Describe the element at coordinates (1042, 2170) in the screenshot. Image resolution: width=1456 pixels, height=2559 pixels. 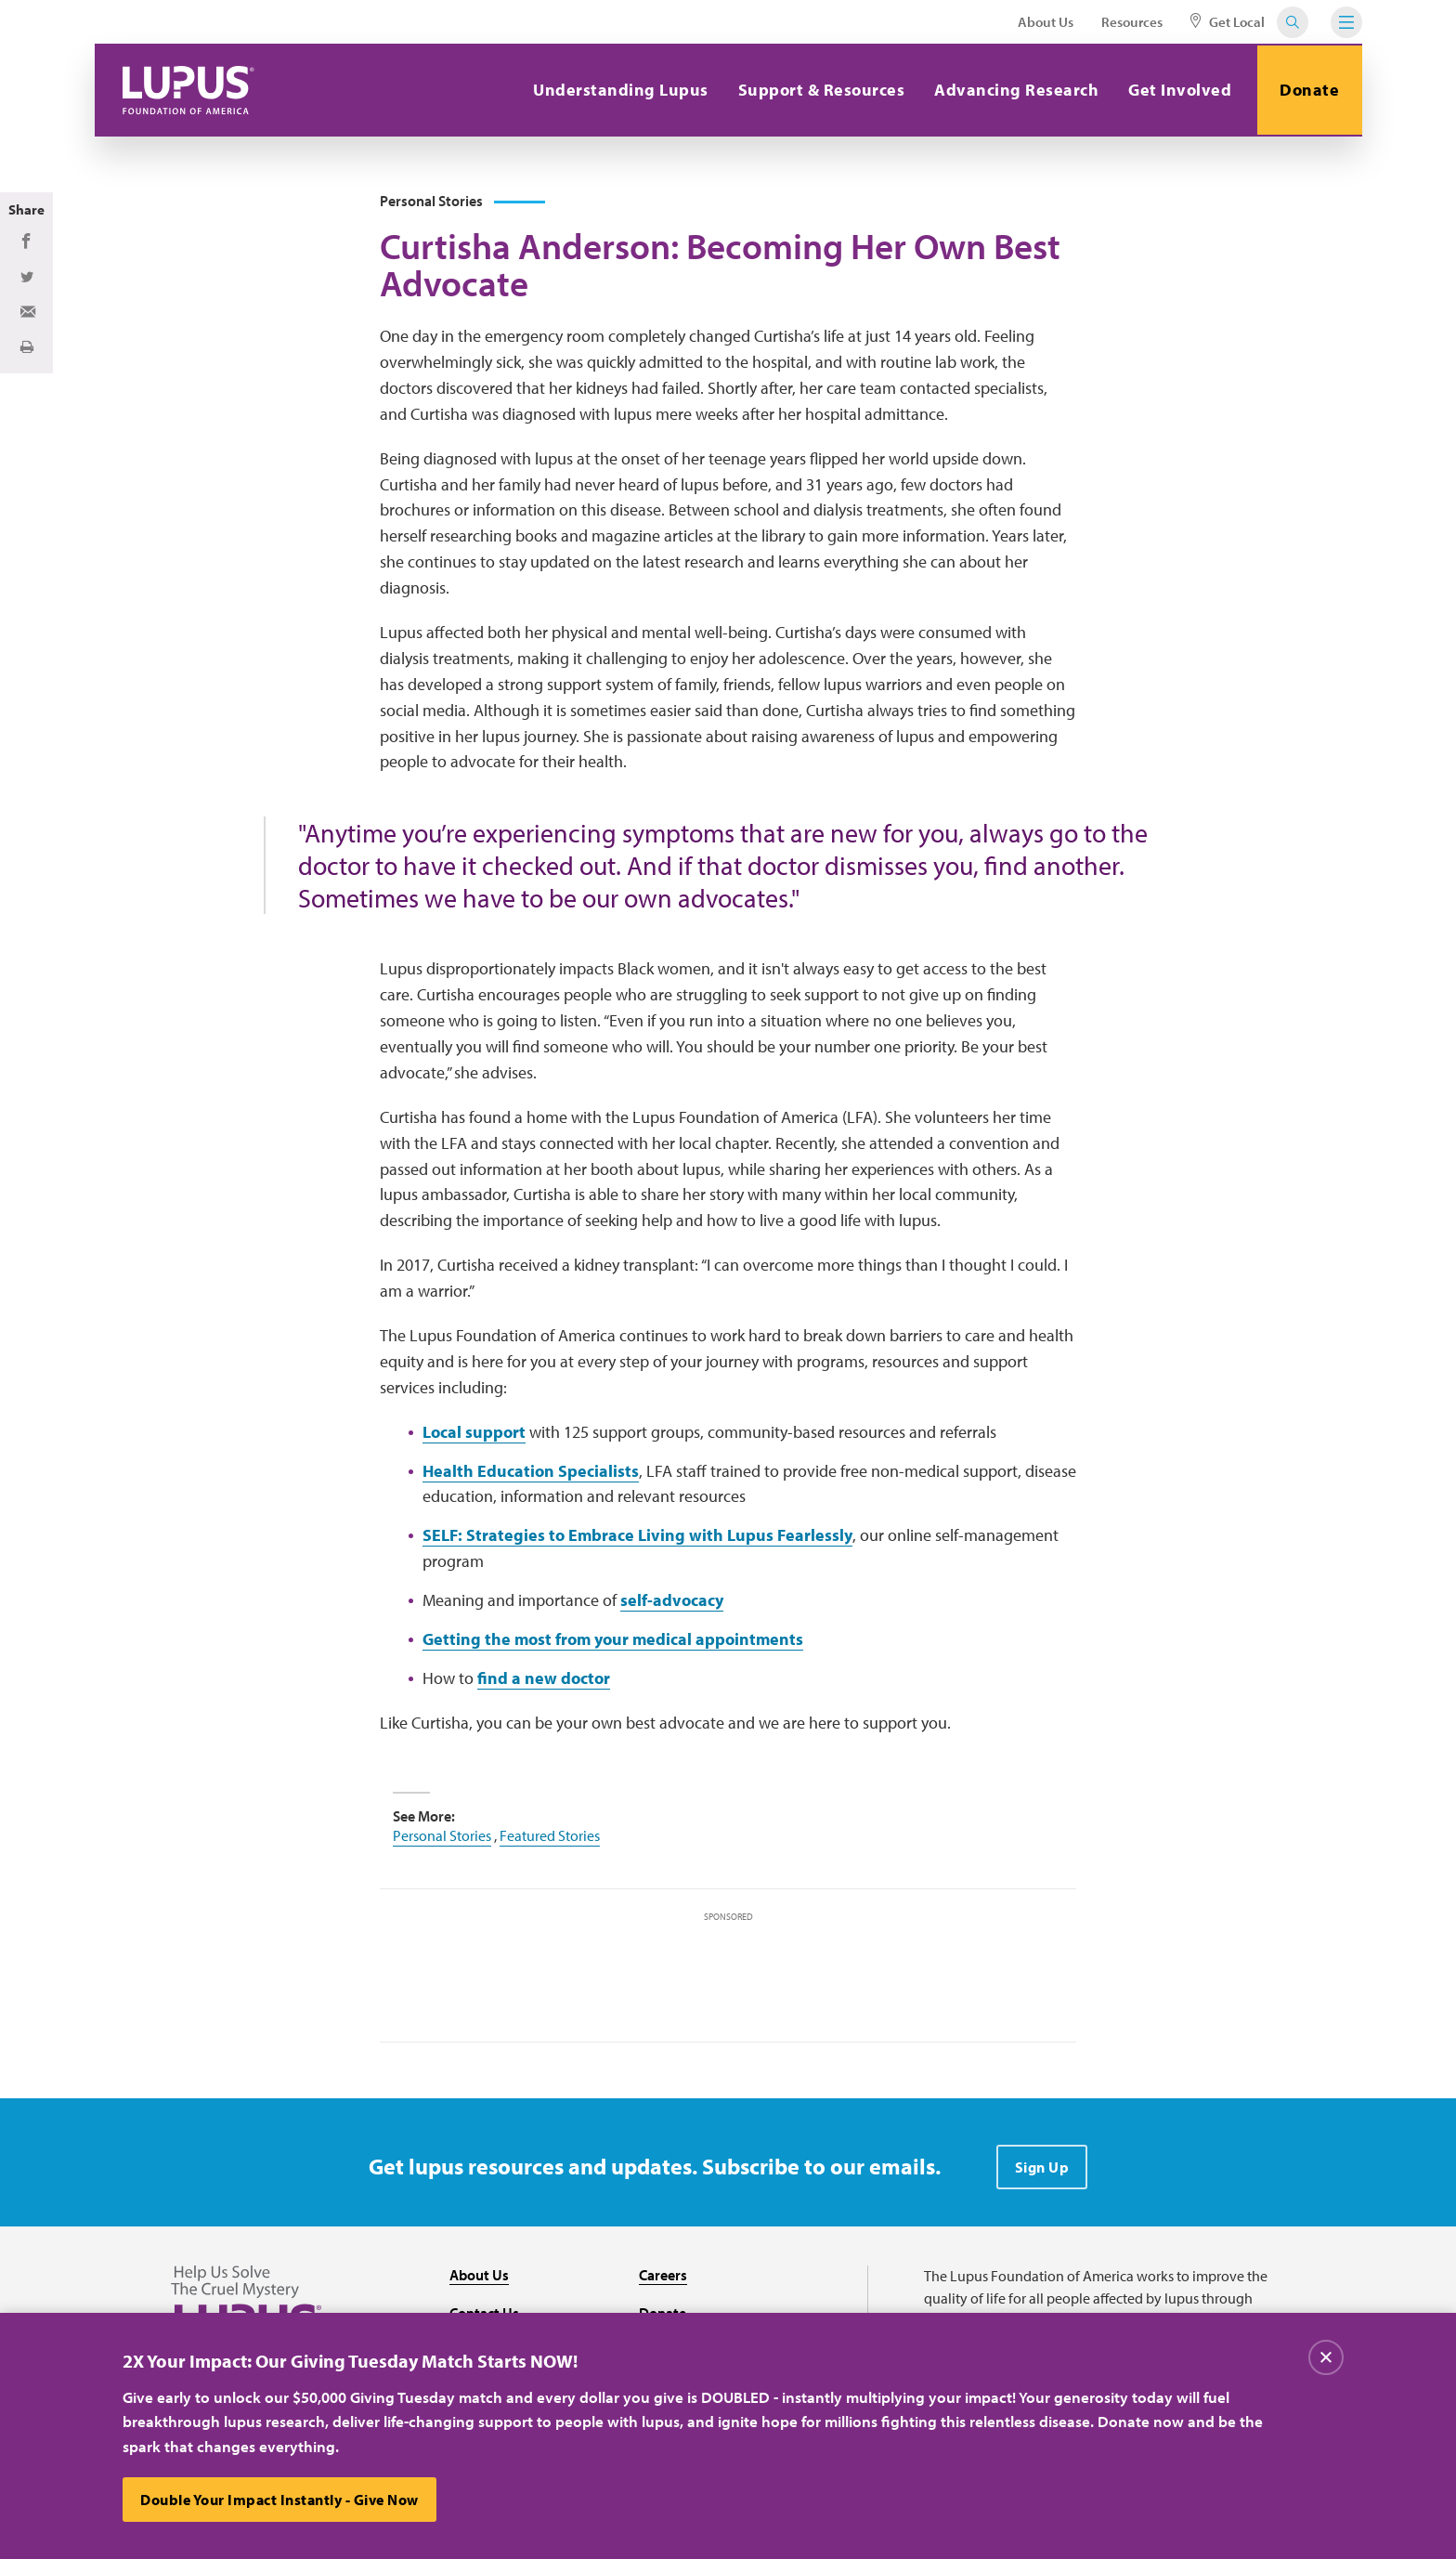
I see `Sign Up` at that location.